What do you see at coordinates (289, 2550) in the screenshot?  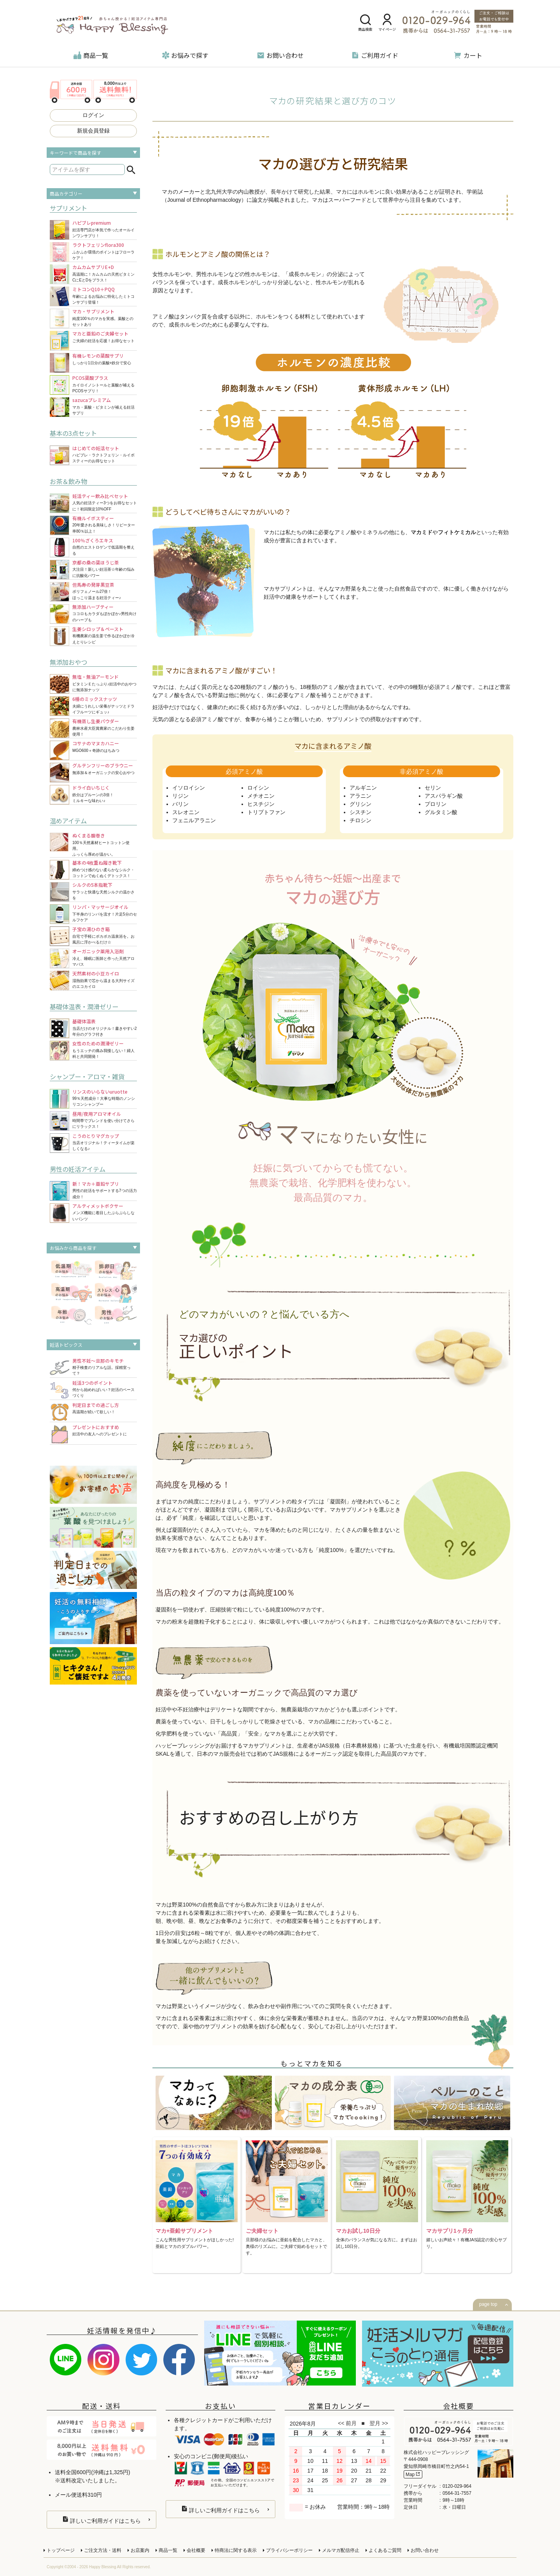 I see `プライバシーポリシー` at bounding box center [289, 2550].